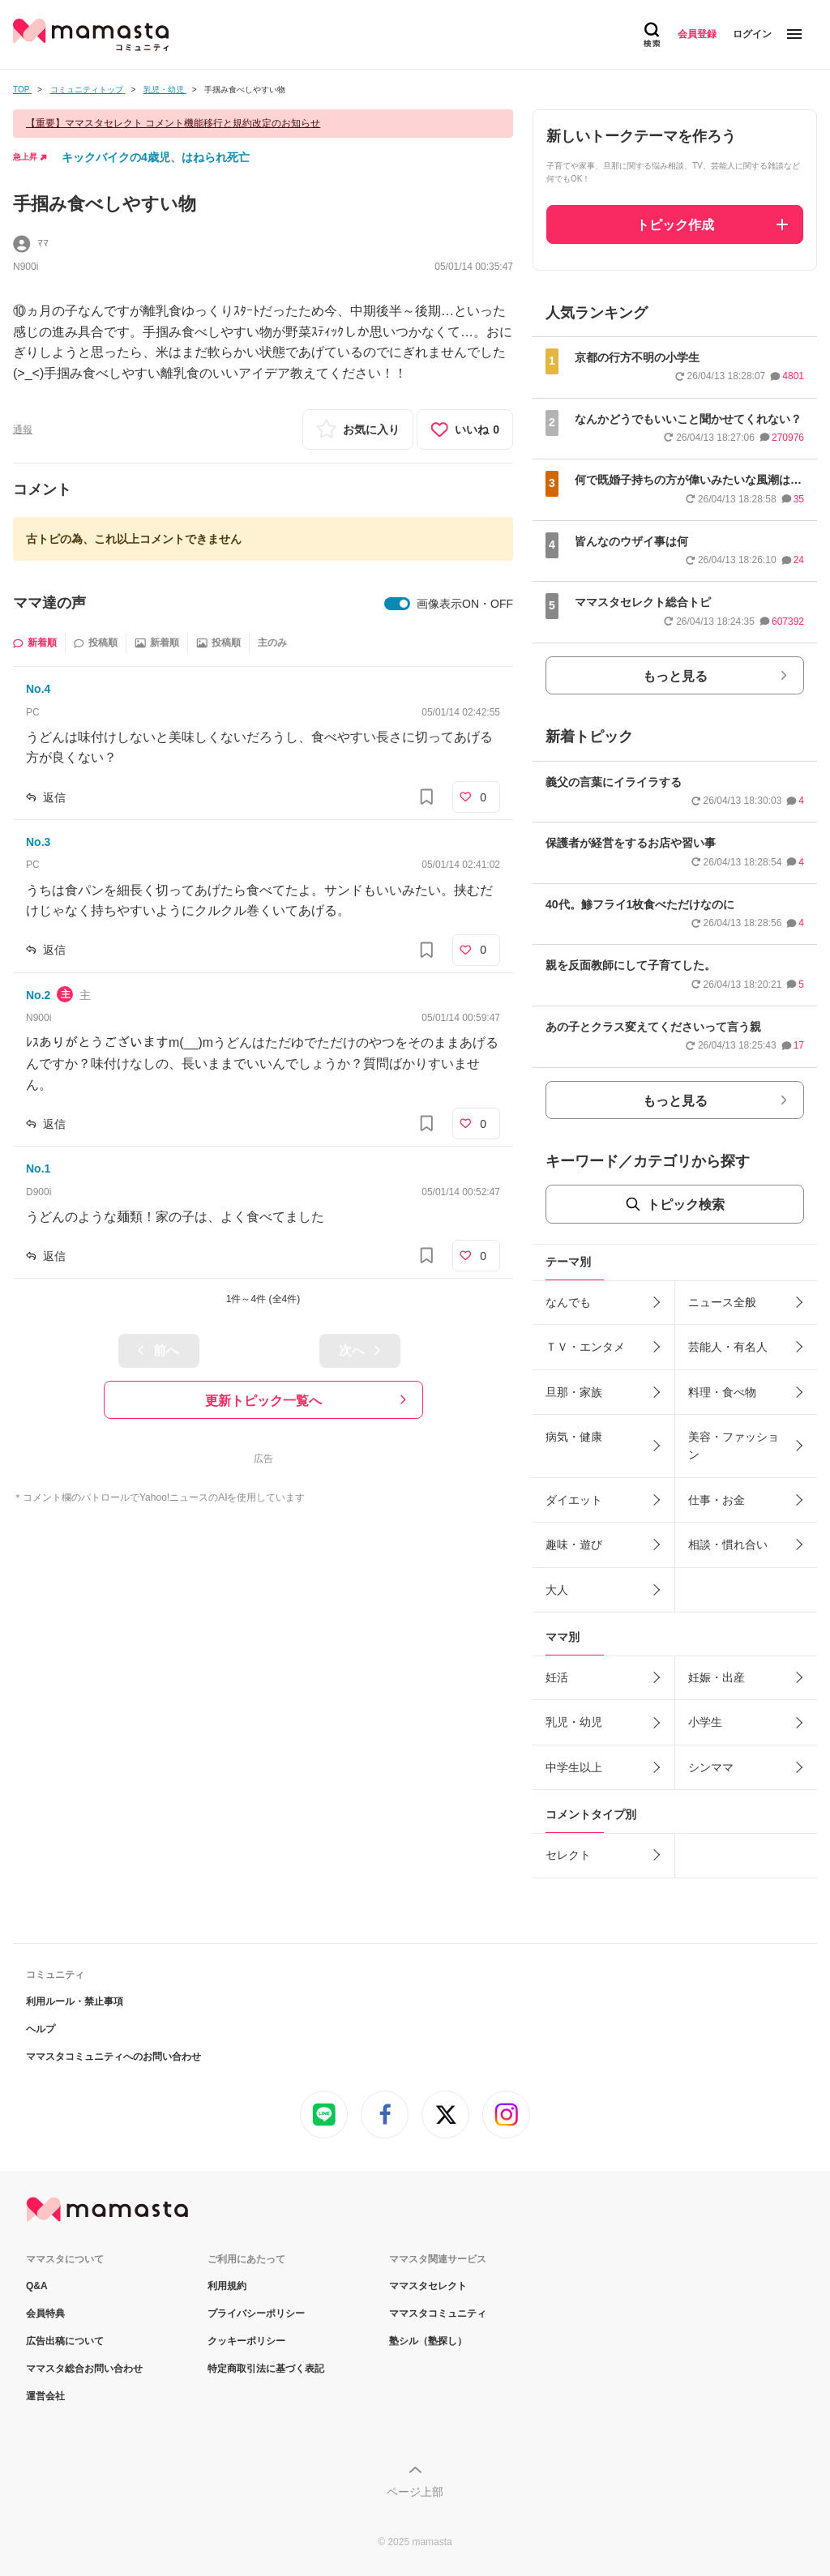  I want to click on クッキーポリシー, so click(246, 2341).